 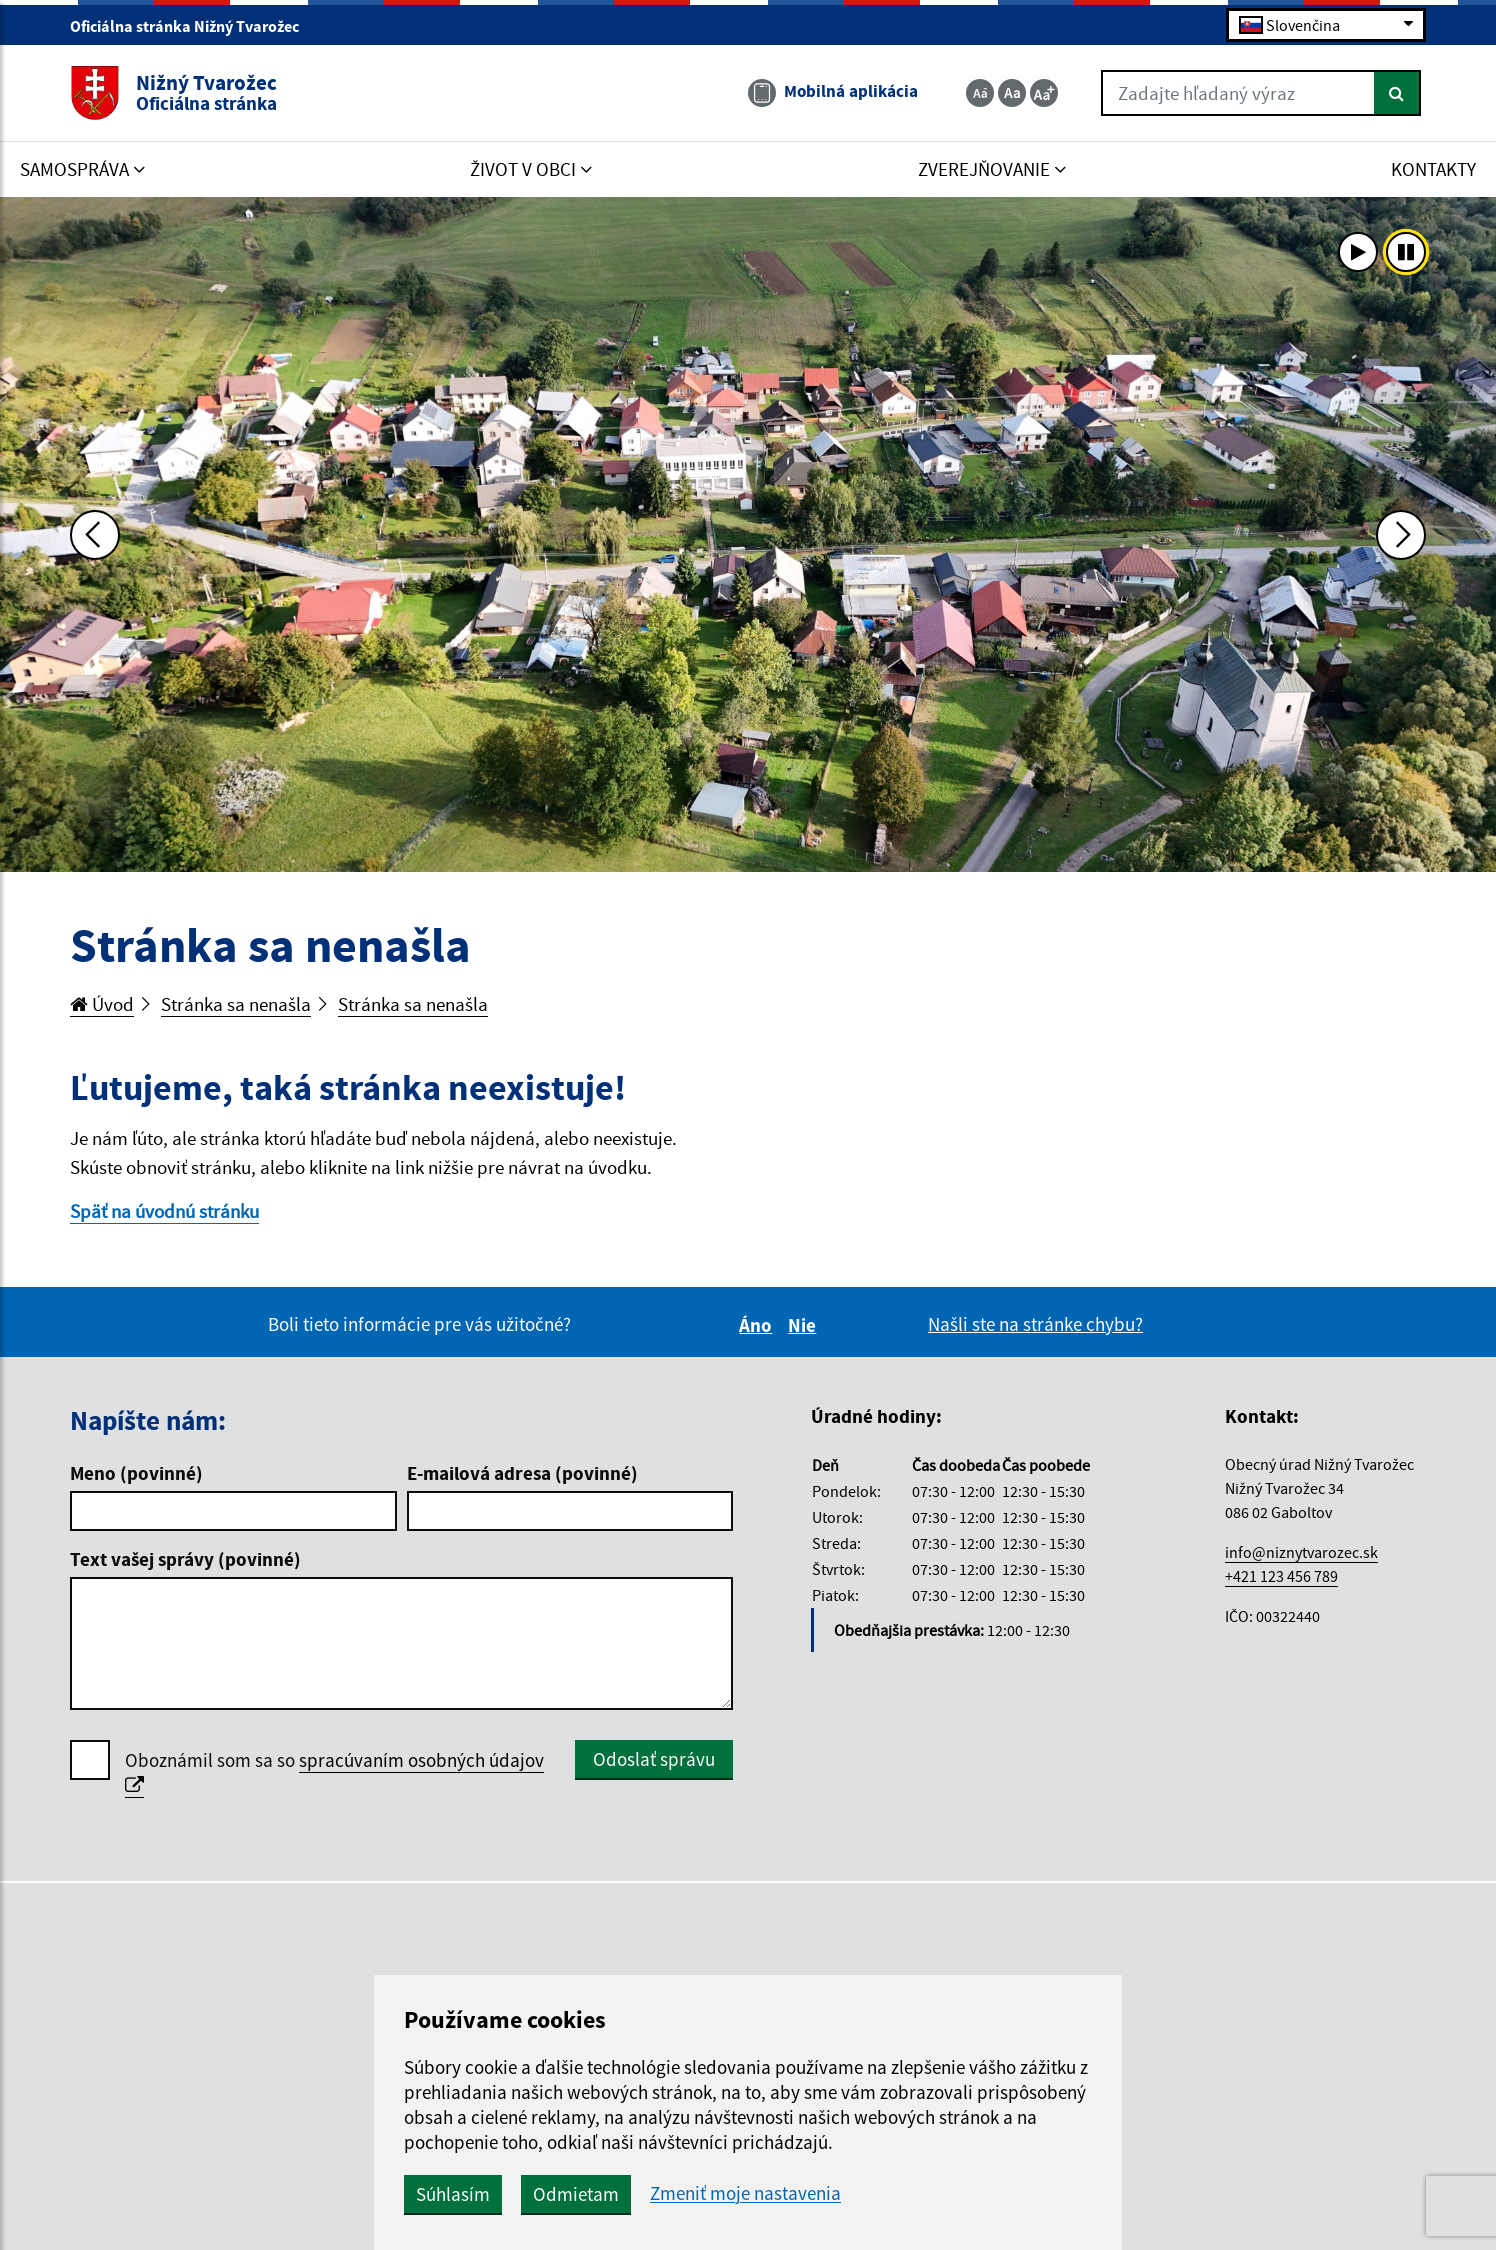 I want to click on Odoslať správu, so click(x=654, y=1759).